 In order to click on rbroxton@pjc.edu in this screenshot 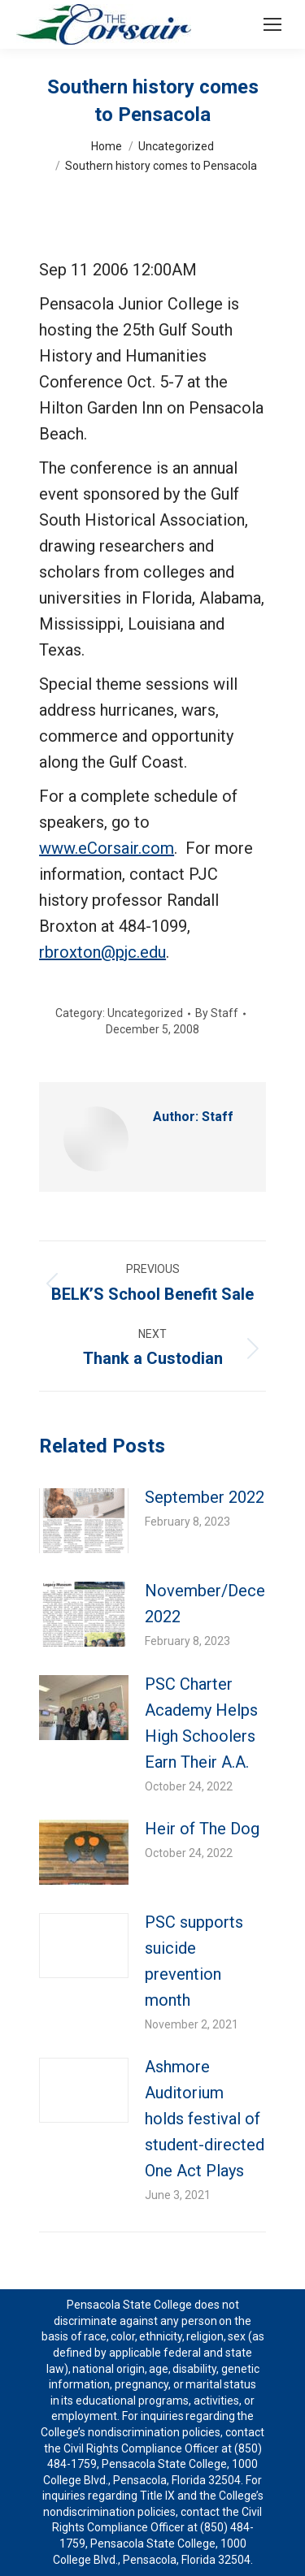, I will do `click(102, 952)`.